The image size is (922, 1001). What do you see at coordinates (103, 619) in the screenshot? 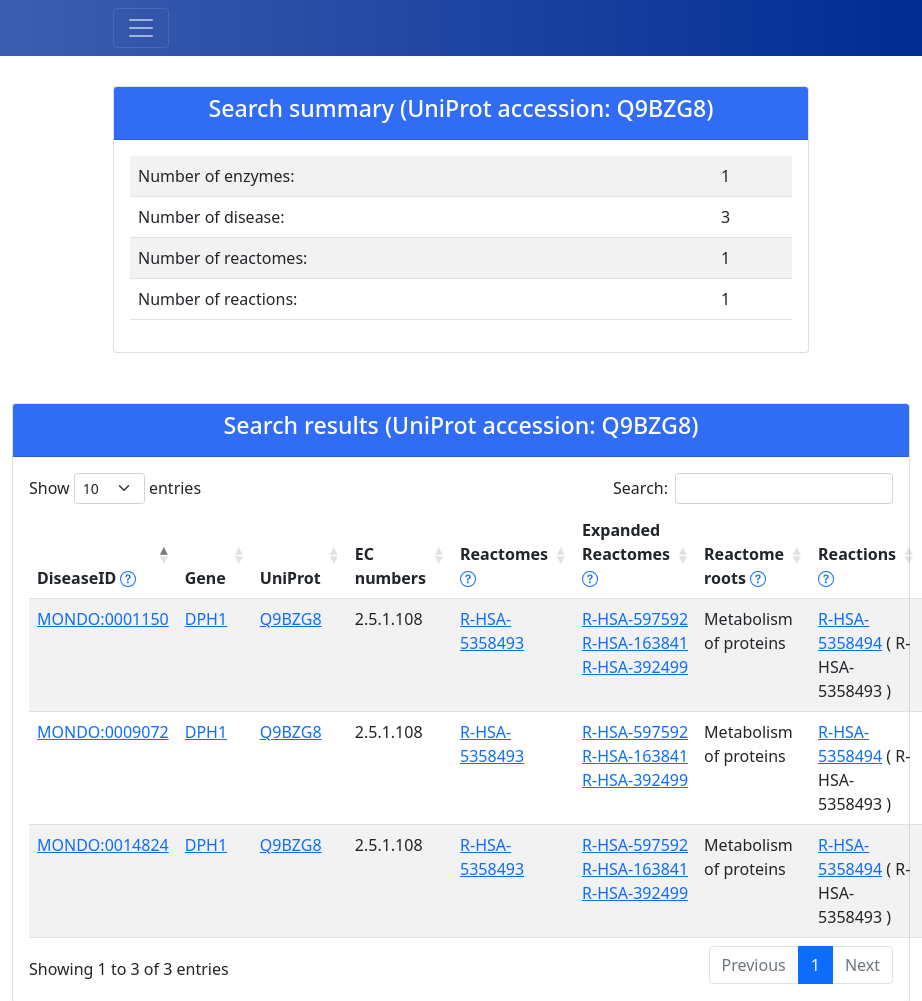
I see `MONDO:0001150` at bounding box center [103, 619].